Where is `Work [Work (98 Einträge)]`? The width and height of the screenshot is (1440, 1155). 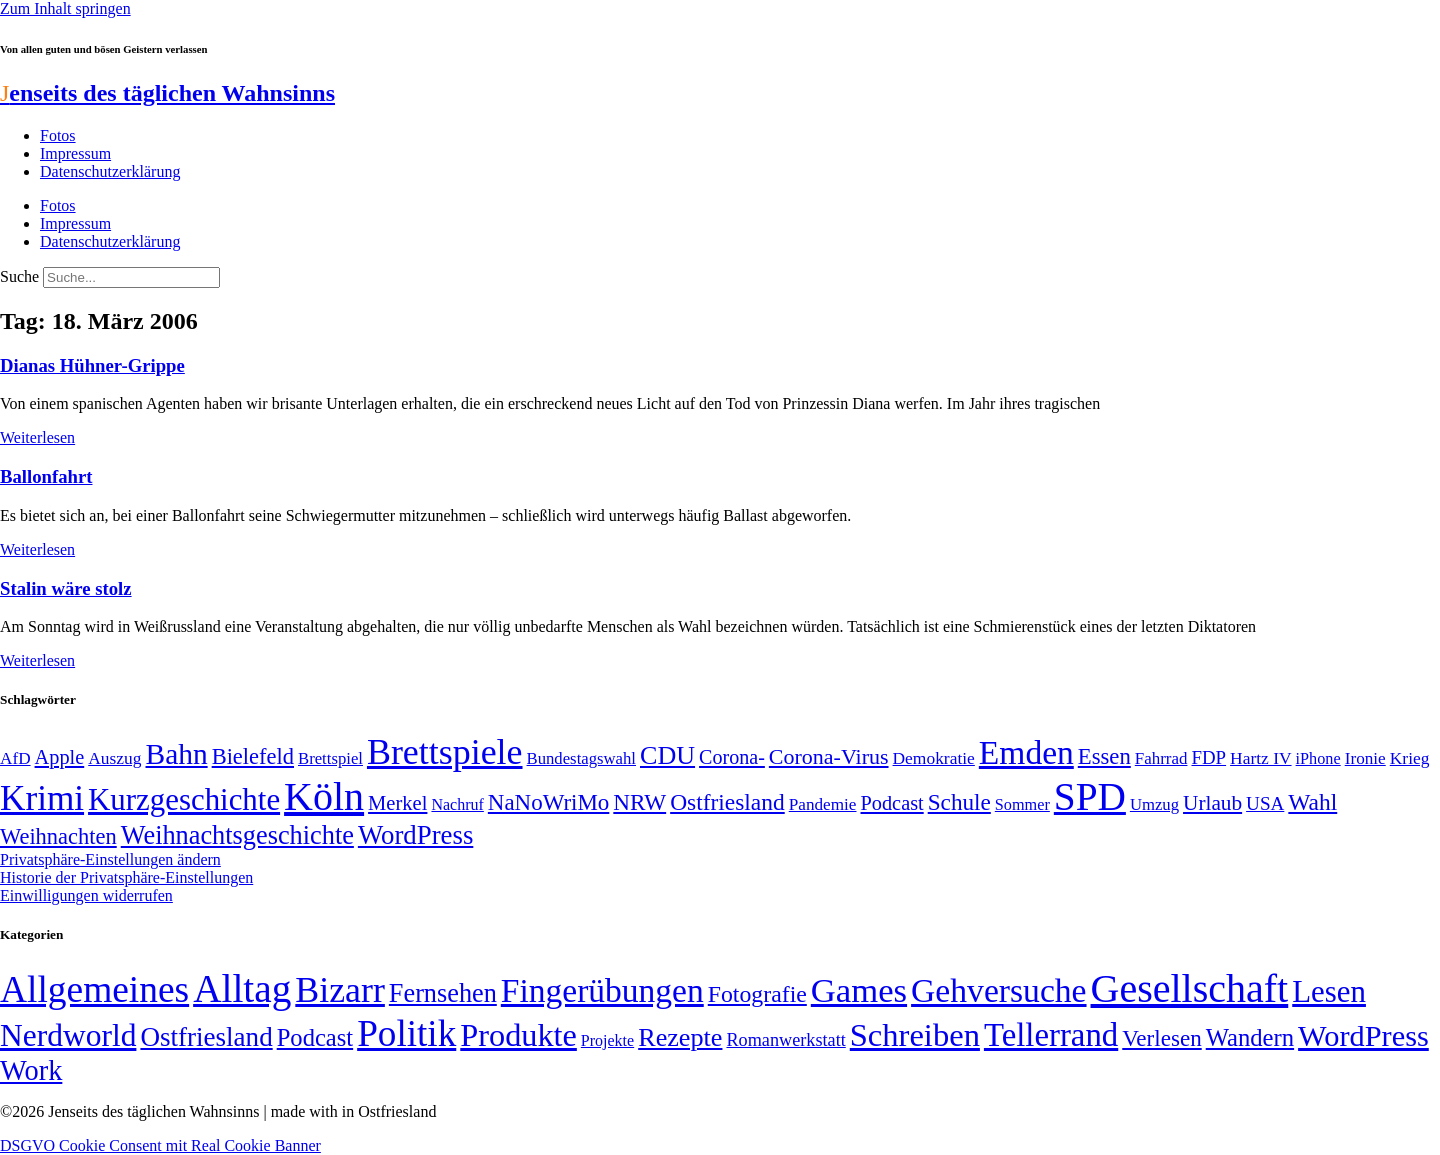 Work [Work (98 Einträge)] is located at coordinates (31, 1070).